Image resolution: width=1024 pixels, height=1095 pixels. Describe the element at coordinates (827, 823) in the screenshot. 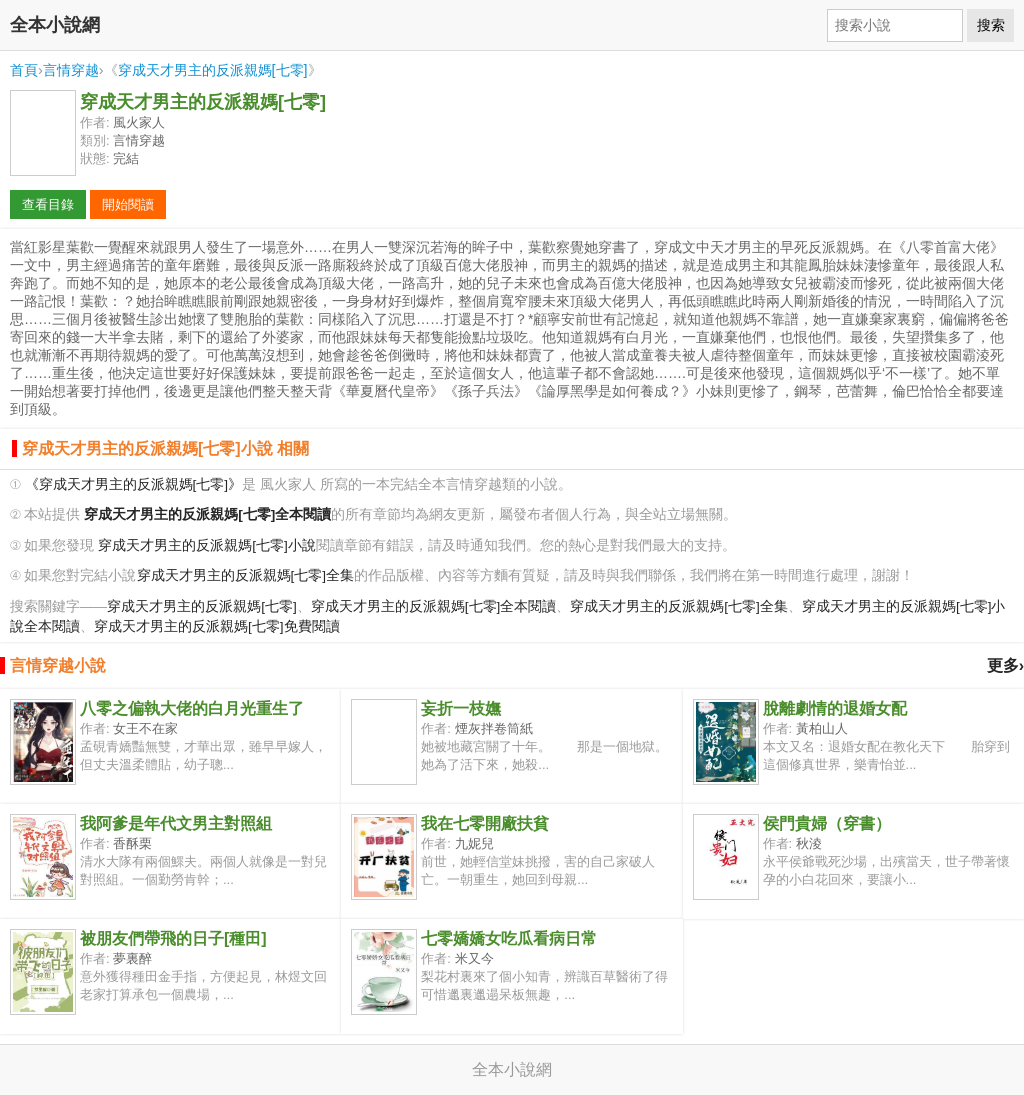

I see `侯門貴婦（穿書）` at that location.